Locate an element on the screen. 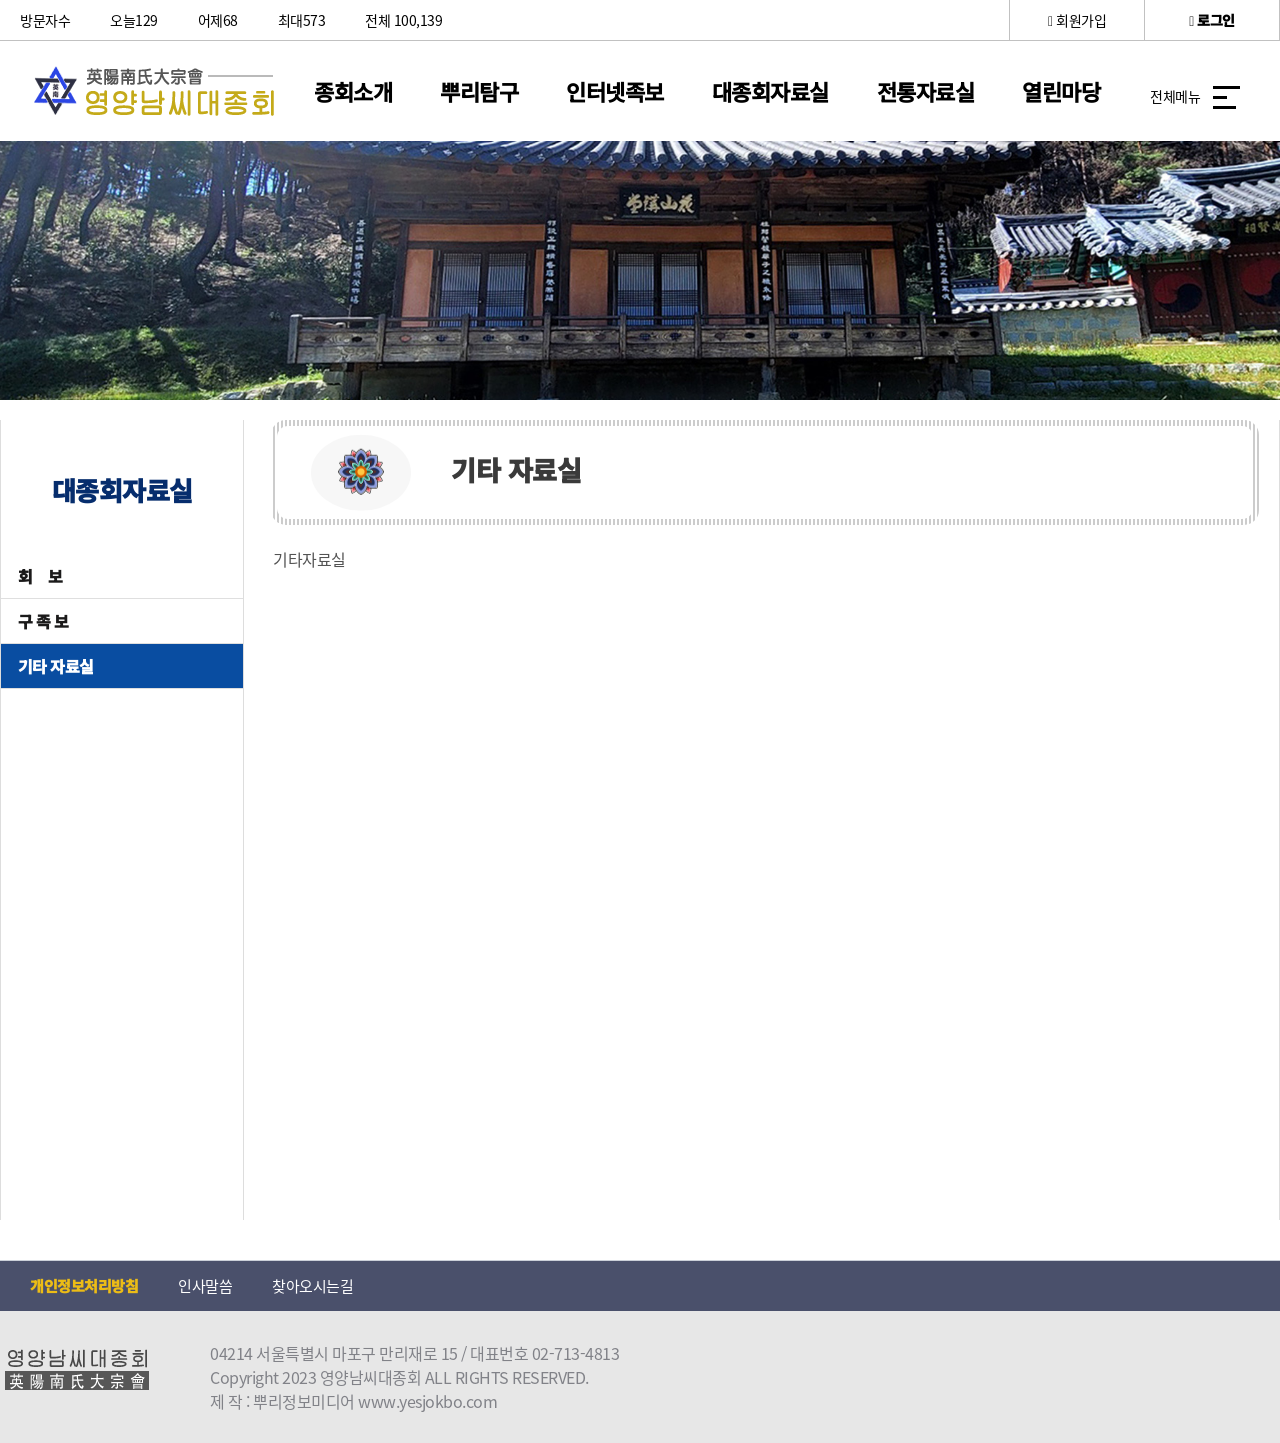 This screenshot has height=1443, width=1280. 찾아오시는길 is located at coordinates (312, 1286).